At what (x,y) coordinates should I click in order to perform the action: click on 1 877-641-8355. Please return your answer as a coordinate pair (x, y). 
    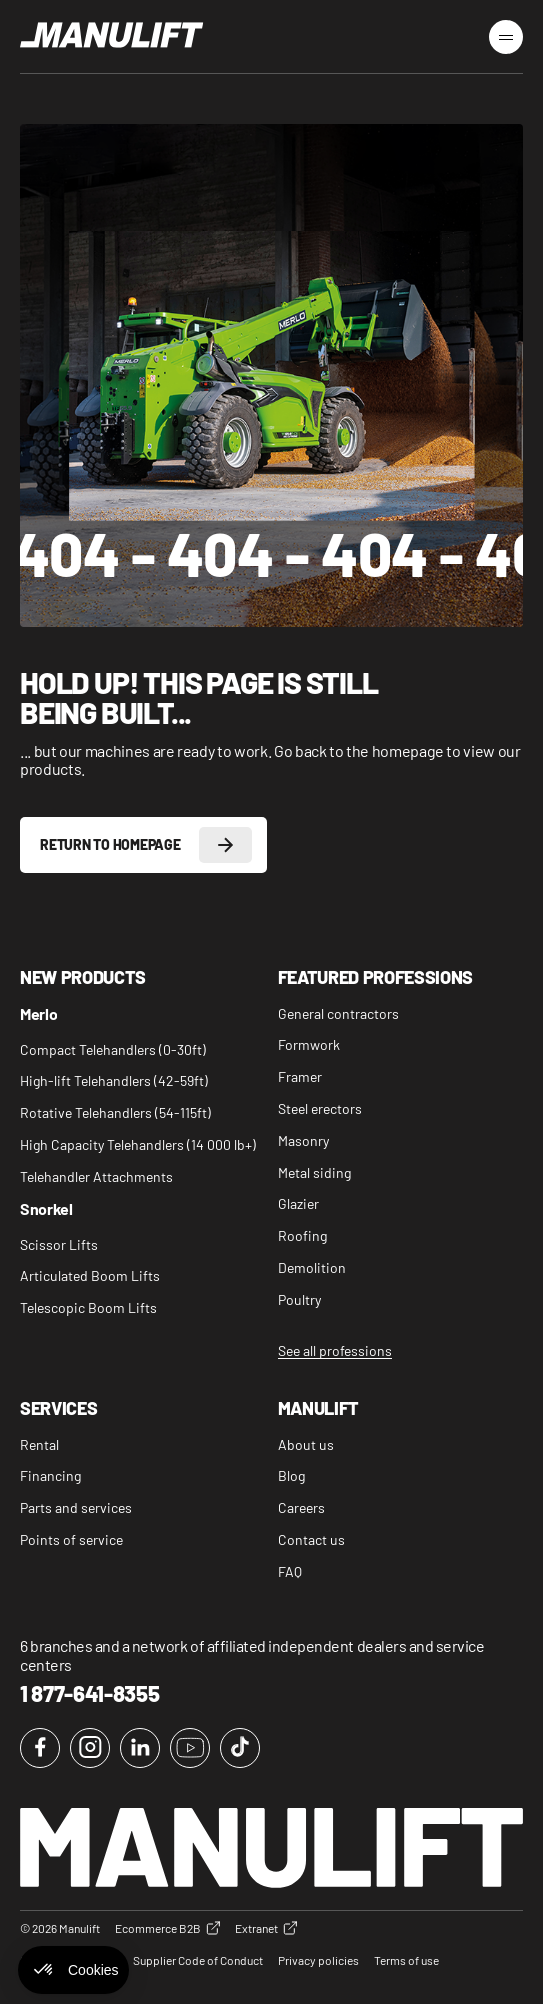
    Looking at the image, I should click on (90, 1693).